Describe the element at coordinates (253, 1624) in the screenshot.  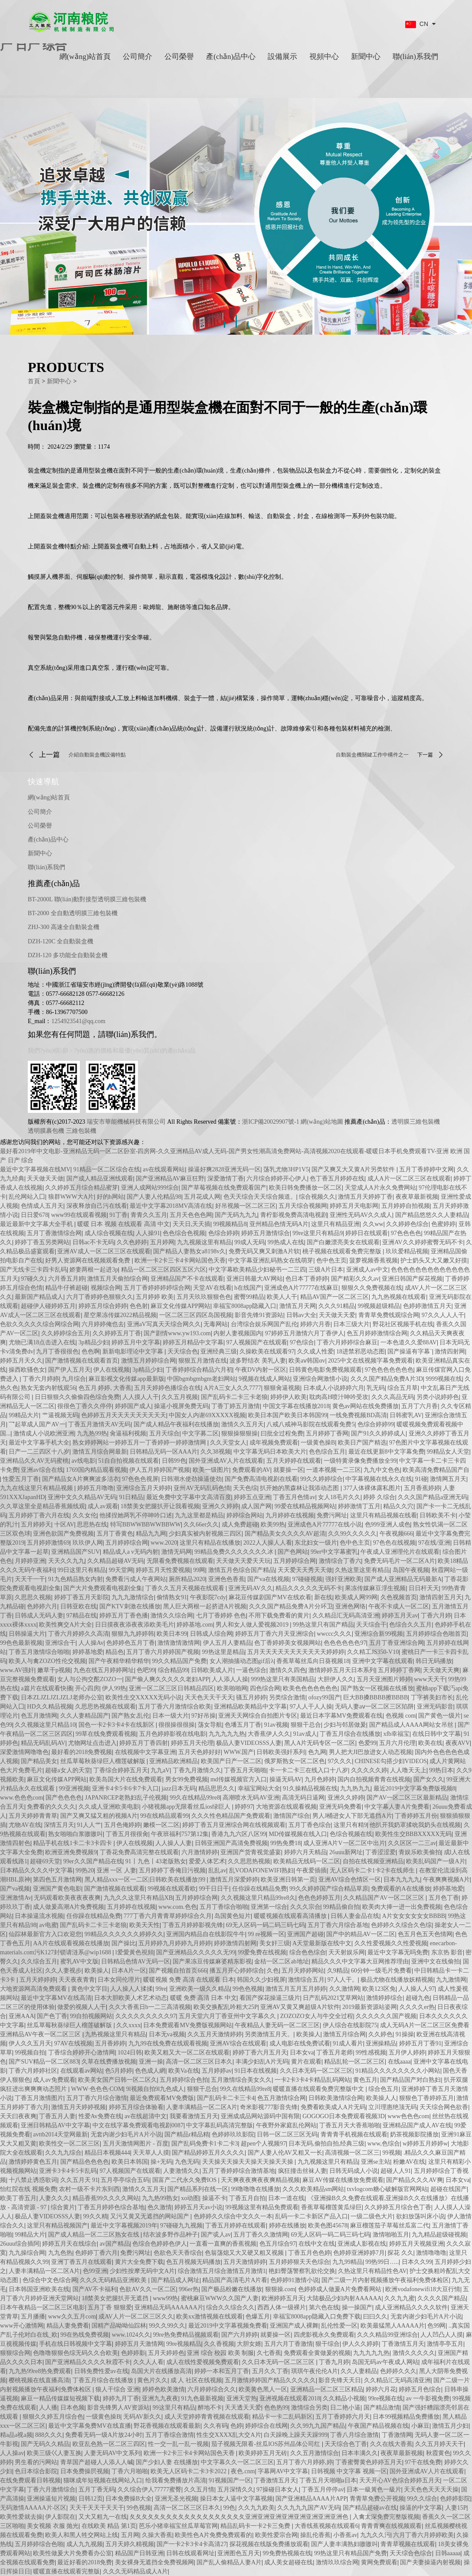
I see `男人和女人做人爱视频2019` at that location.